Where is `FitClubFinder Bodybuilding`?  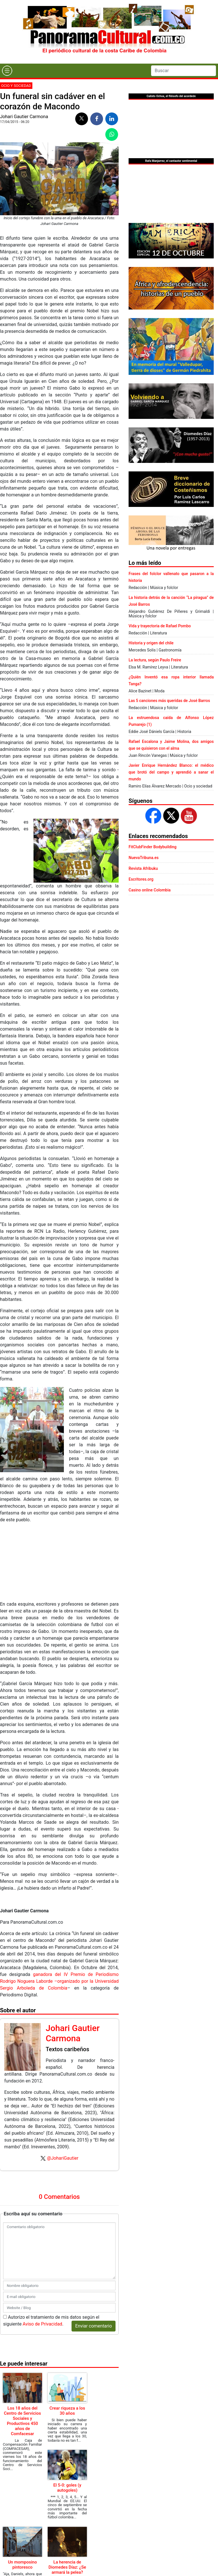 FitClubFinder Bodybuilding is located at coordinates (153, 847).